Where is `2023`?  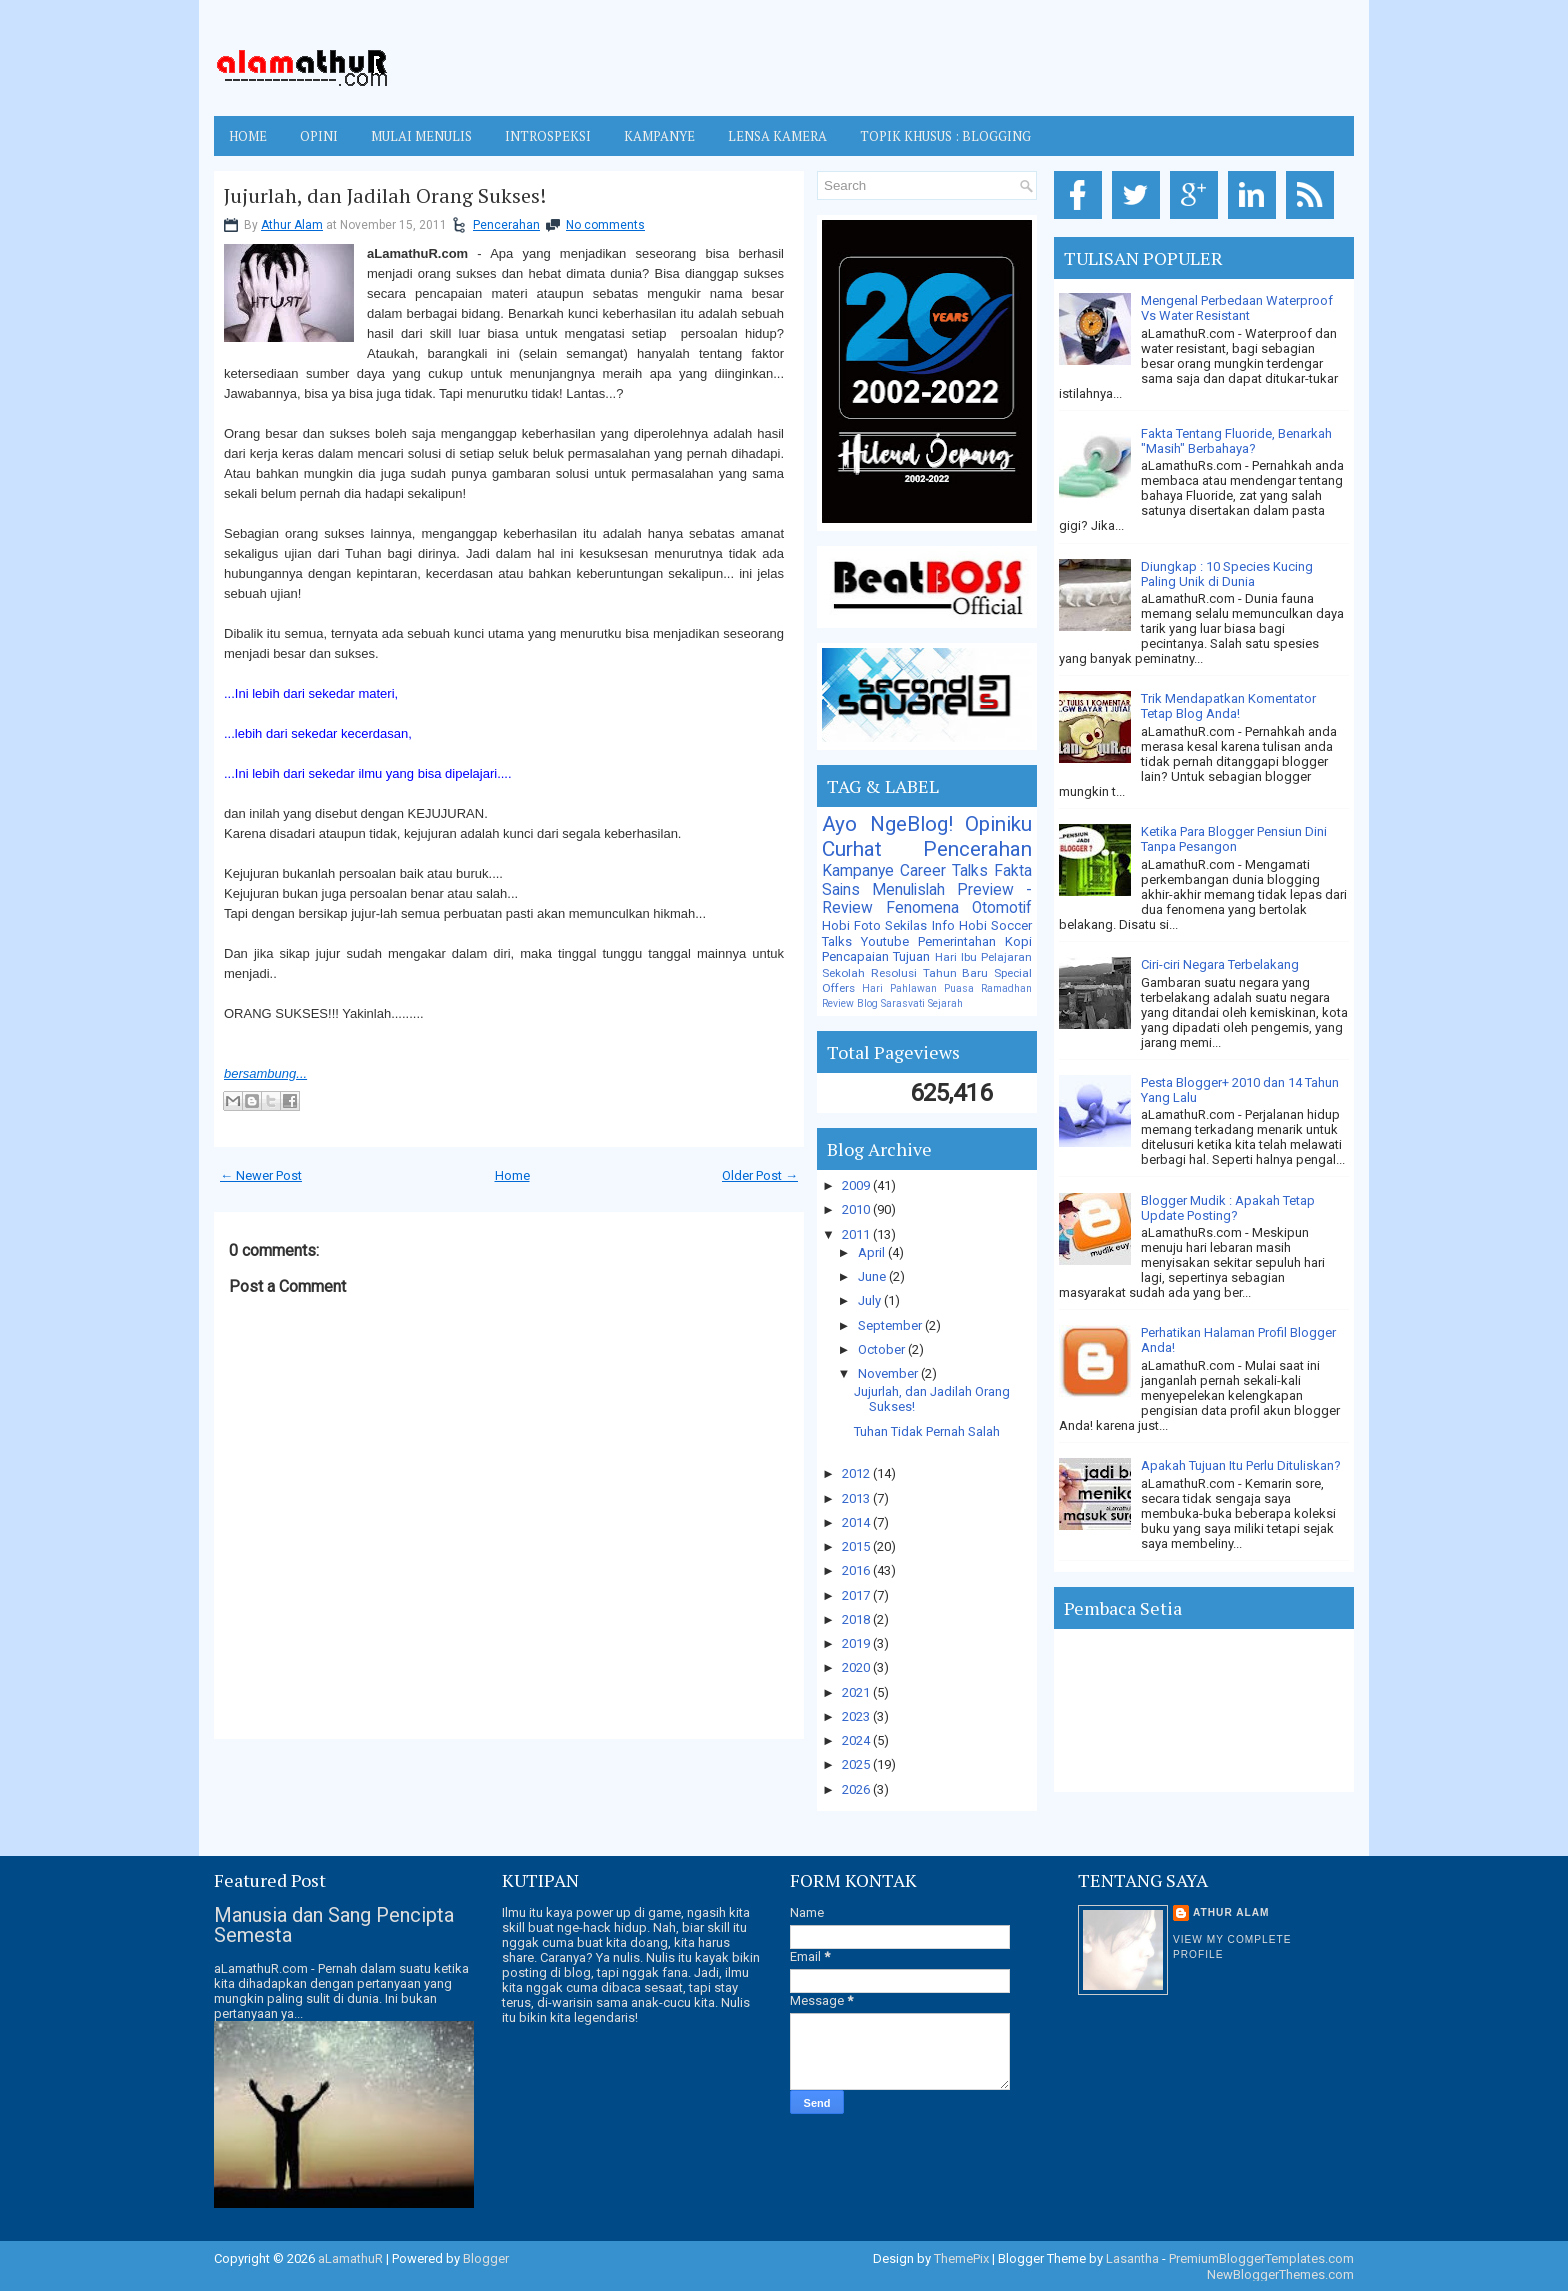 2023 is located at coordinates (857, 1716).